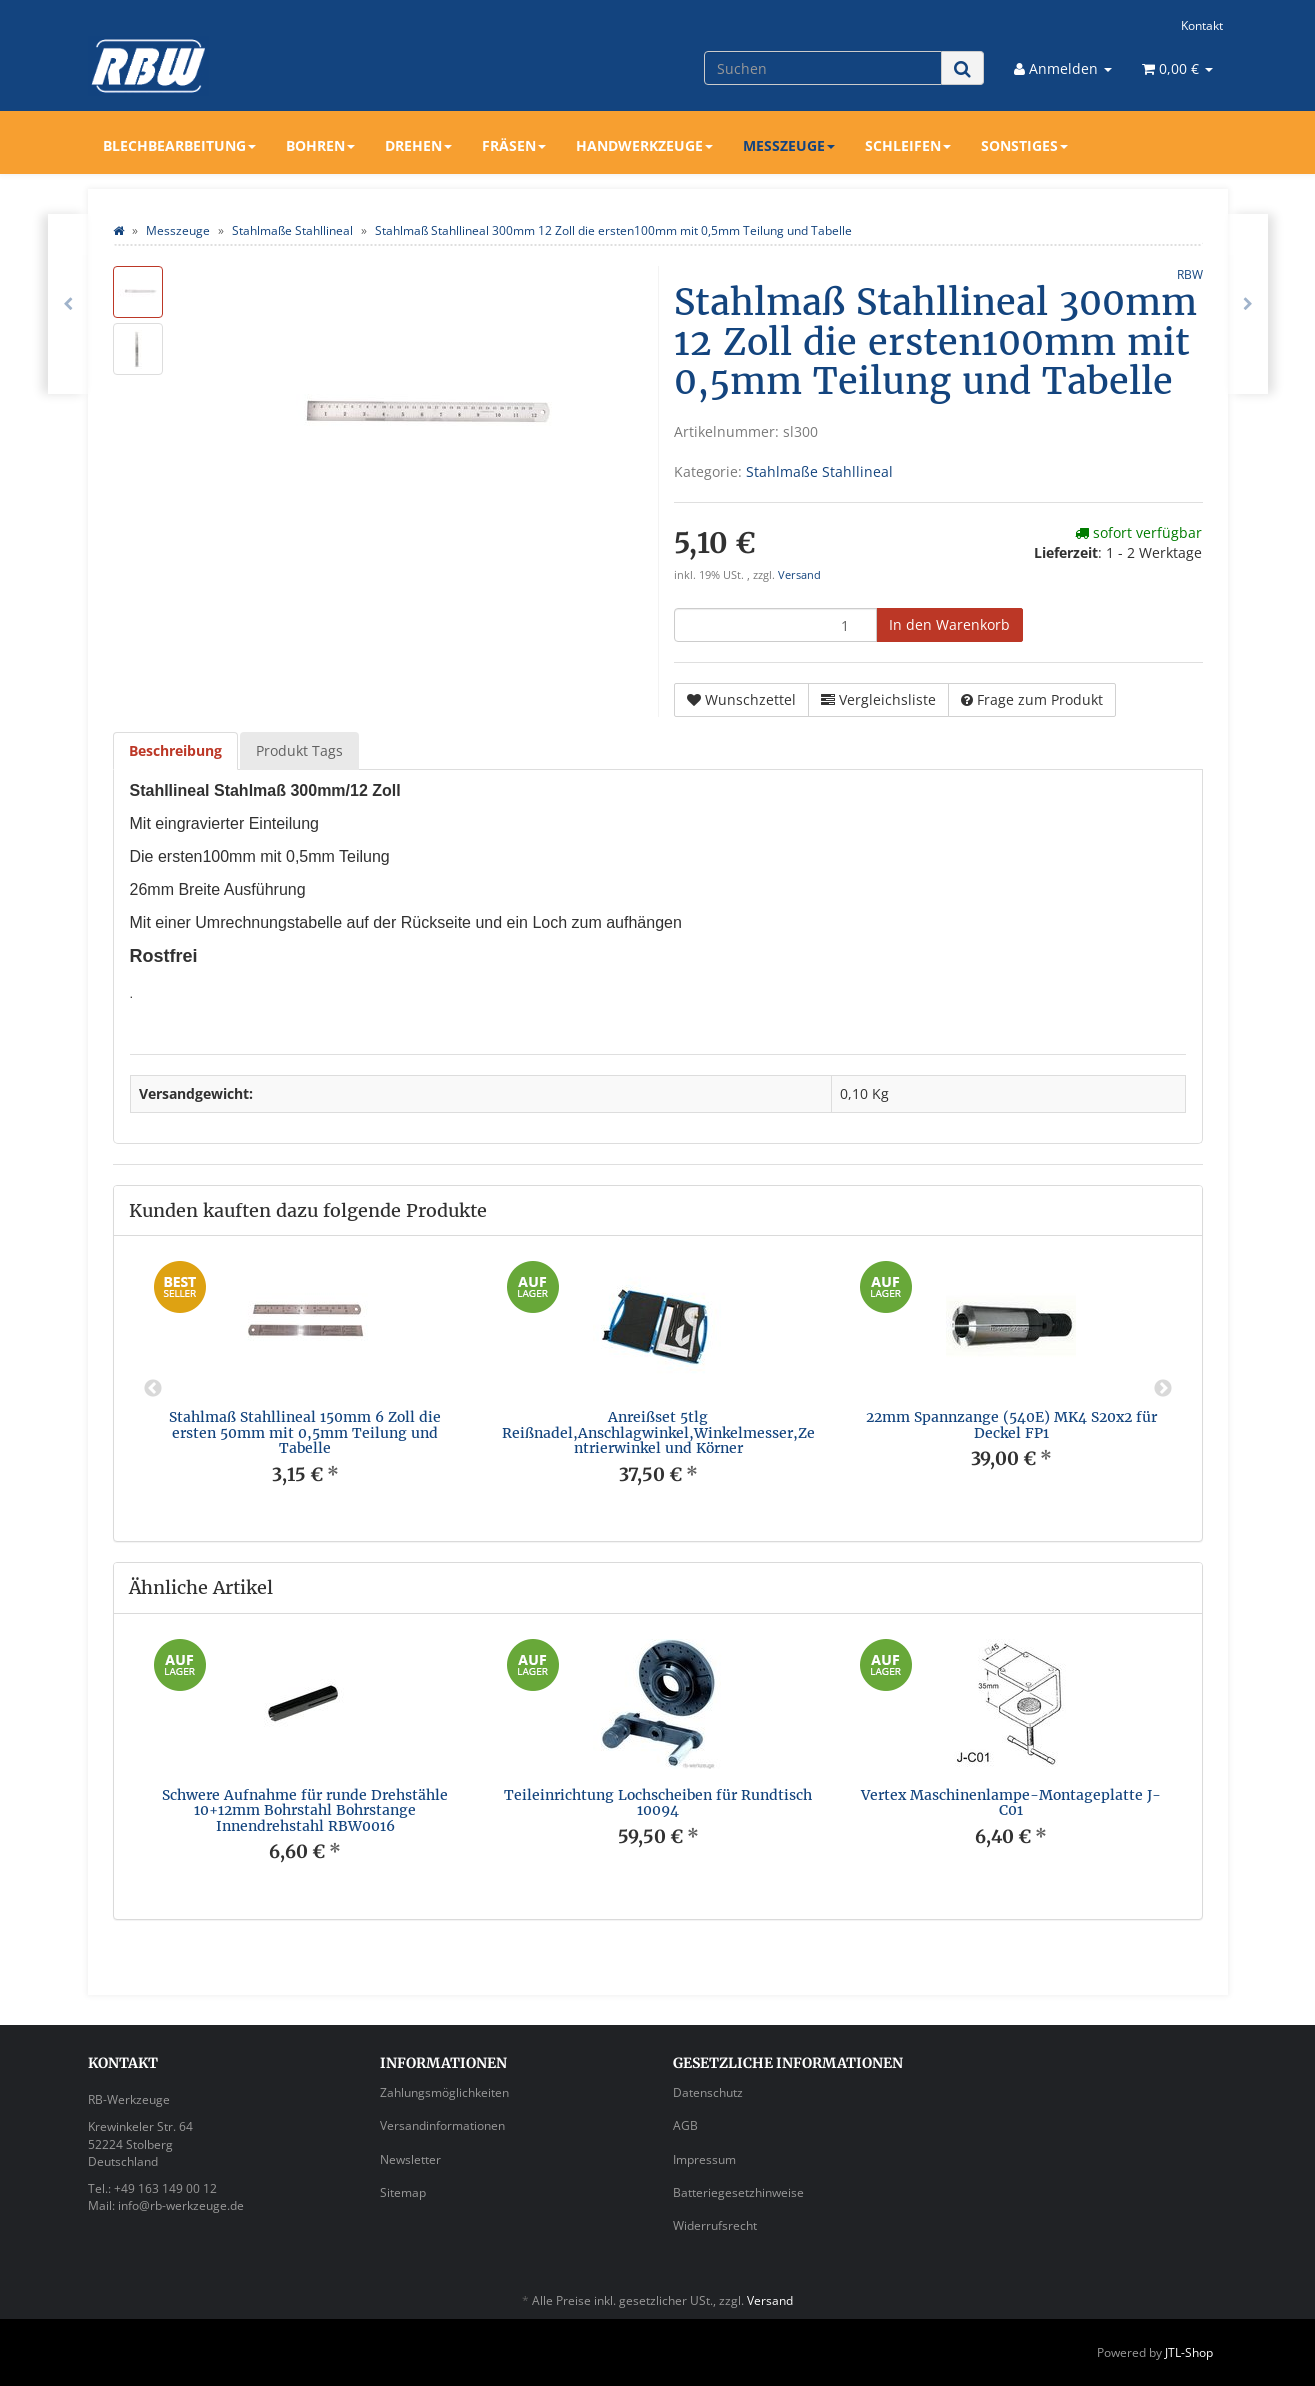  Describe the element at coordinates (305, 1432) in the screenshot. I see `Stahlmaß Stahllineal 150mm 6 Zoll die ersten 50mm mit 0,5mm Teilung und Tabelle` at that location.